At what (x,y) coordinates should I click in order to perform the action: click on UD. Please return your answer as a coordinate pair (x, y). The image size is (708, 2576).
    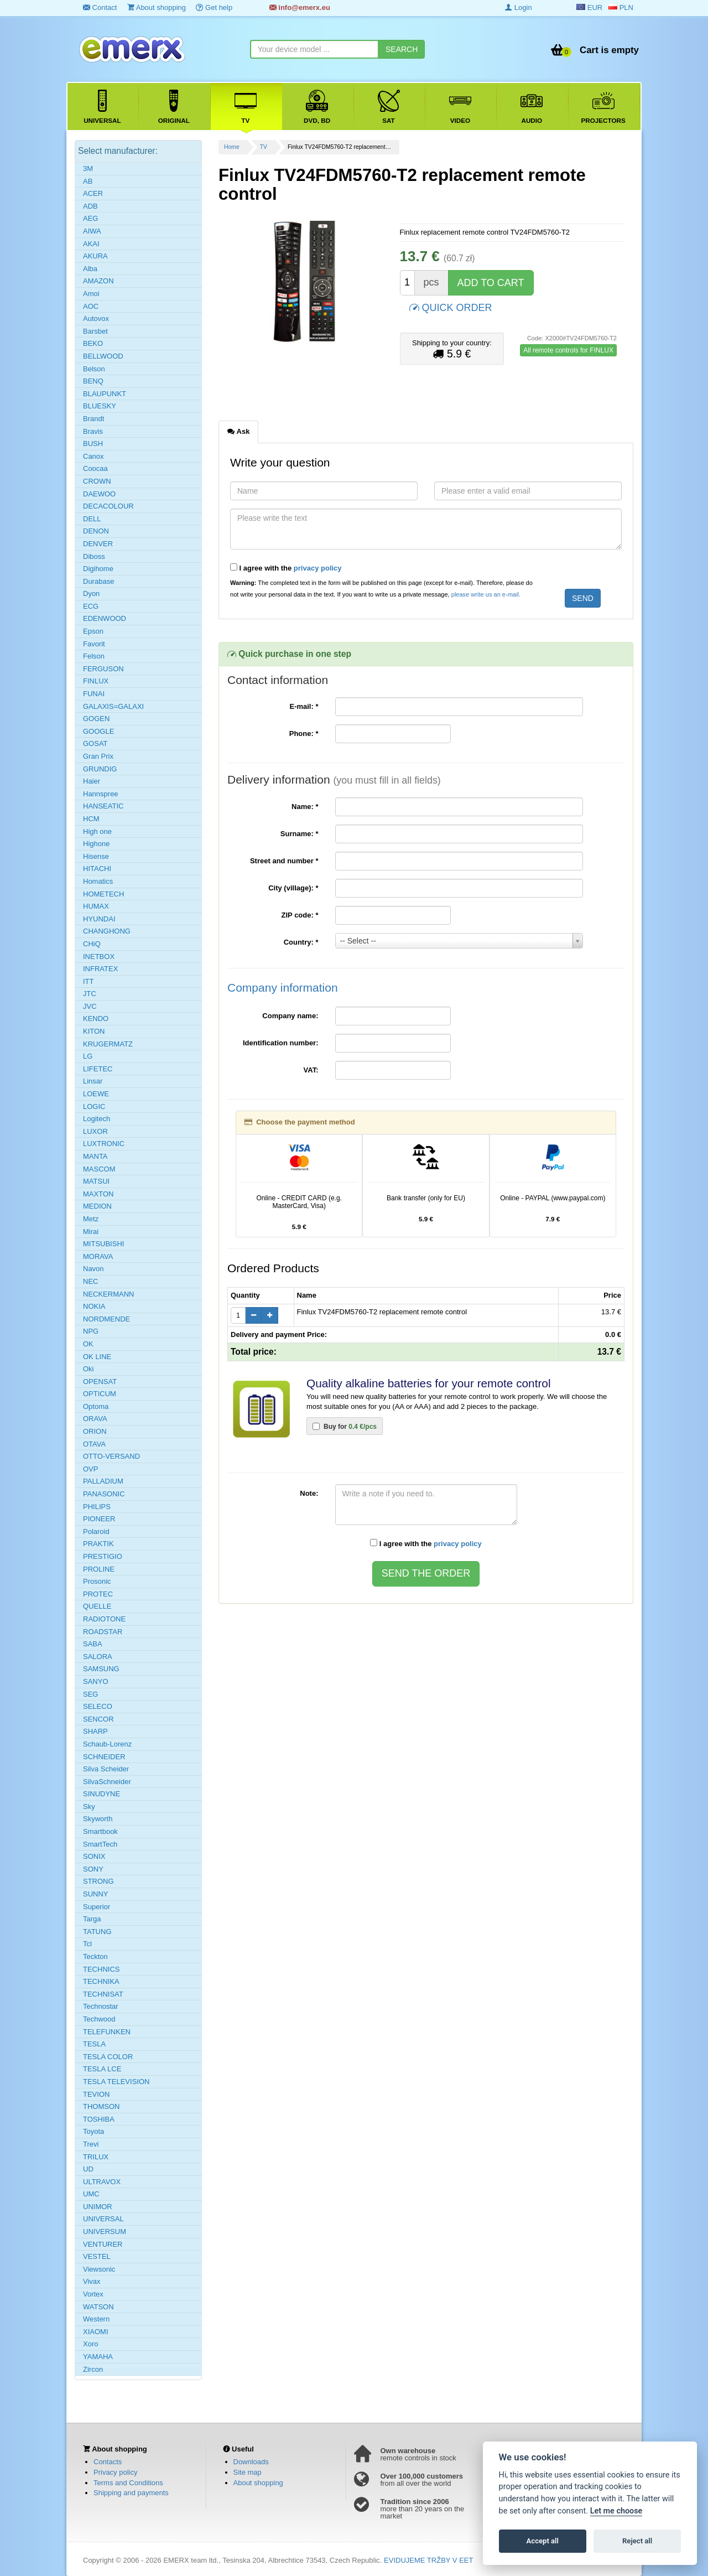
    Looking at the image, I should click on (88, 2169).